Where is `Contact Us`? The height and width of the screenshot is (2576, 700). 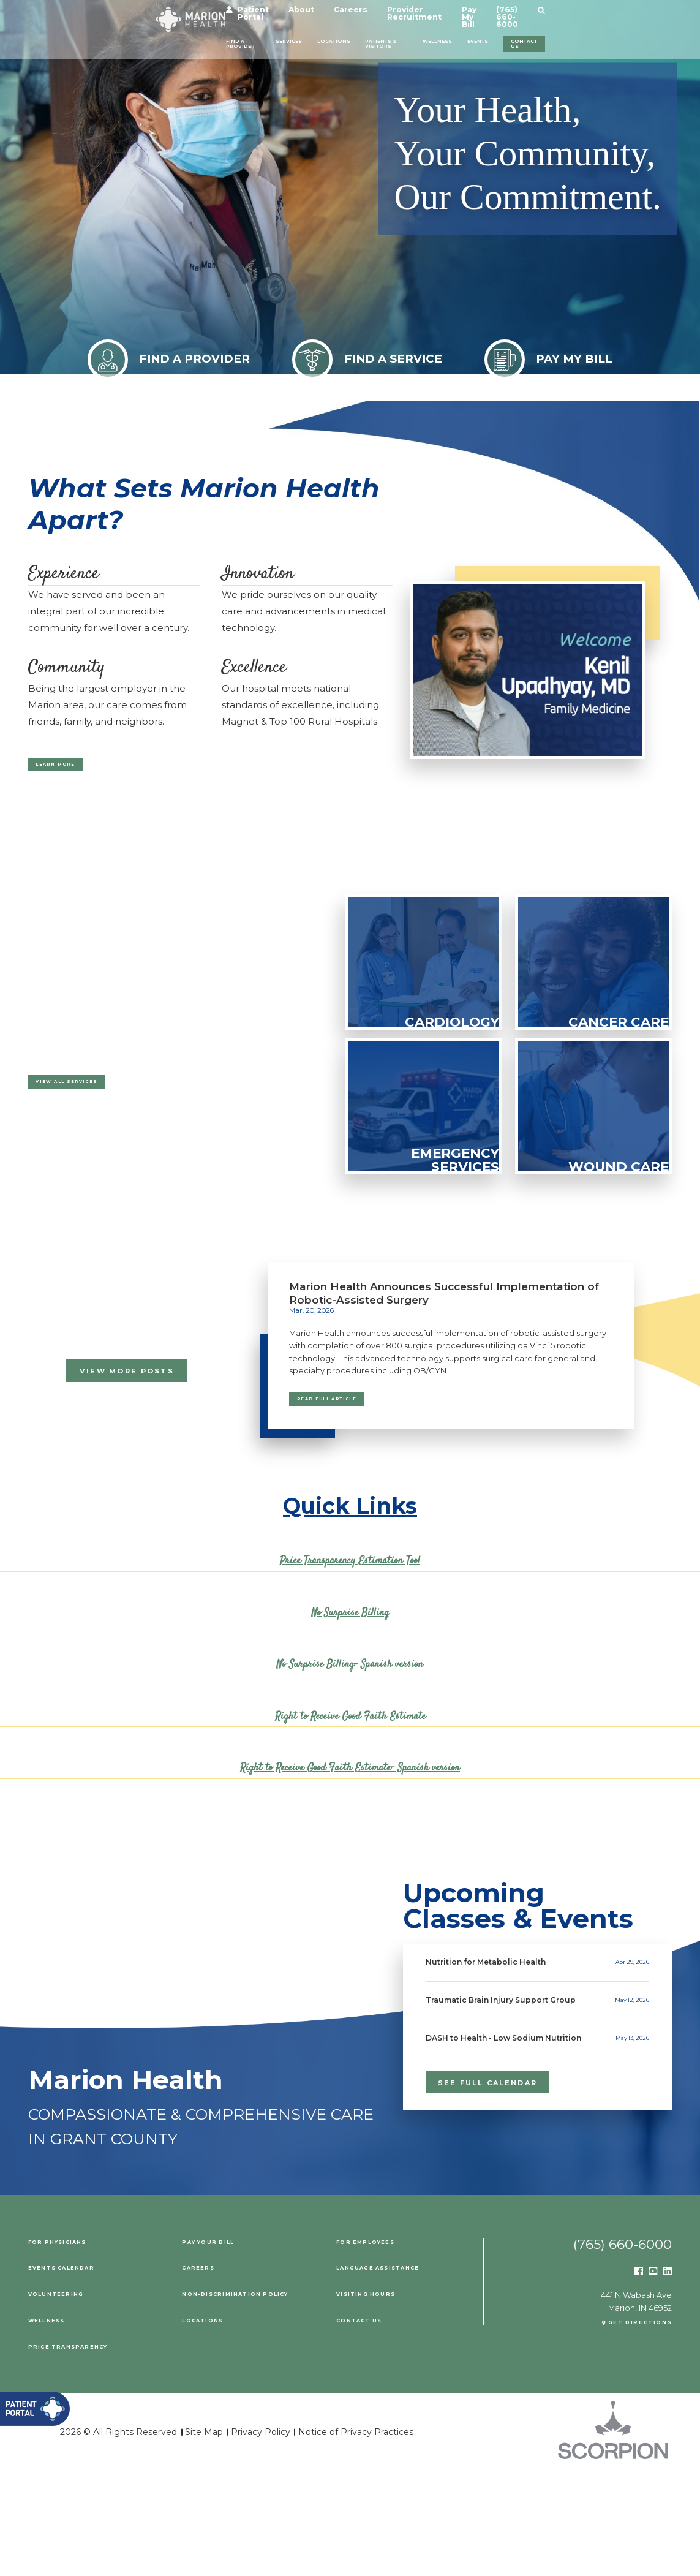 Contact Us is located at coordinates (634, 38).